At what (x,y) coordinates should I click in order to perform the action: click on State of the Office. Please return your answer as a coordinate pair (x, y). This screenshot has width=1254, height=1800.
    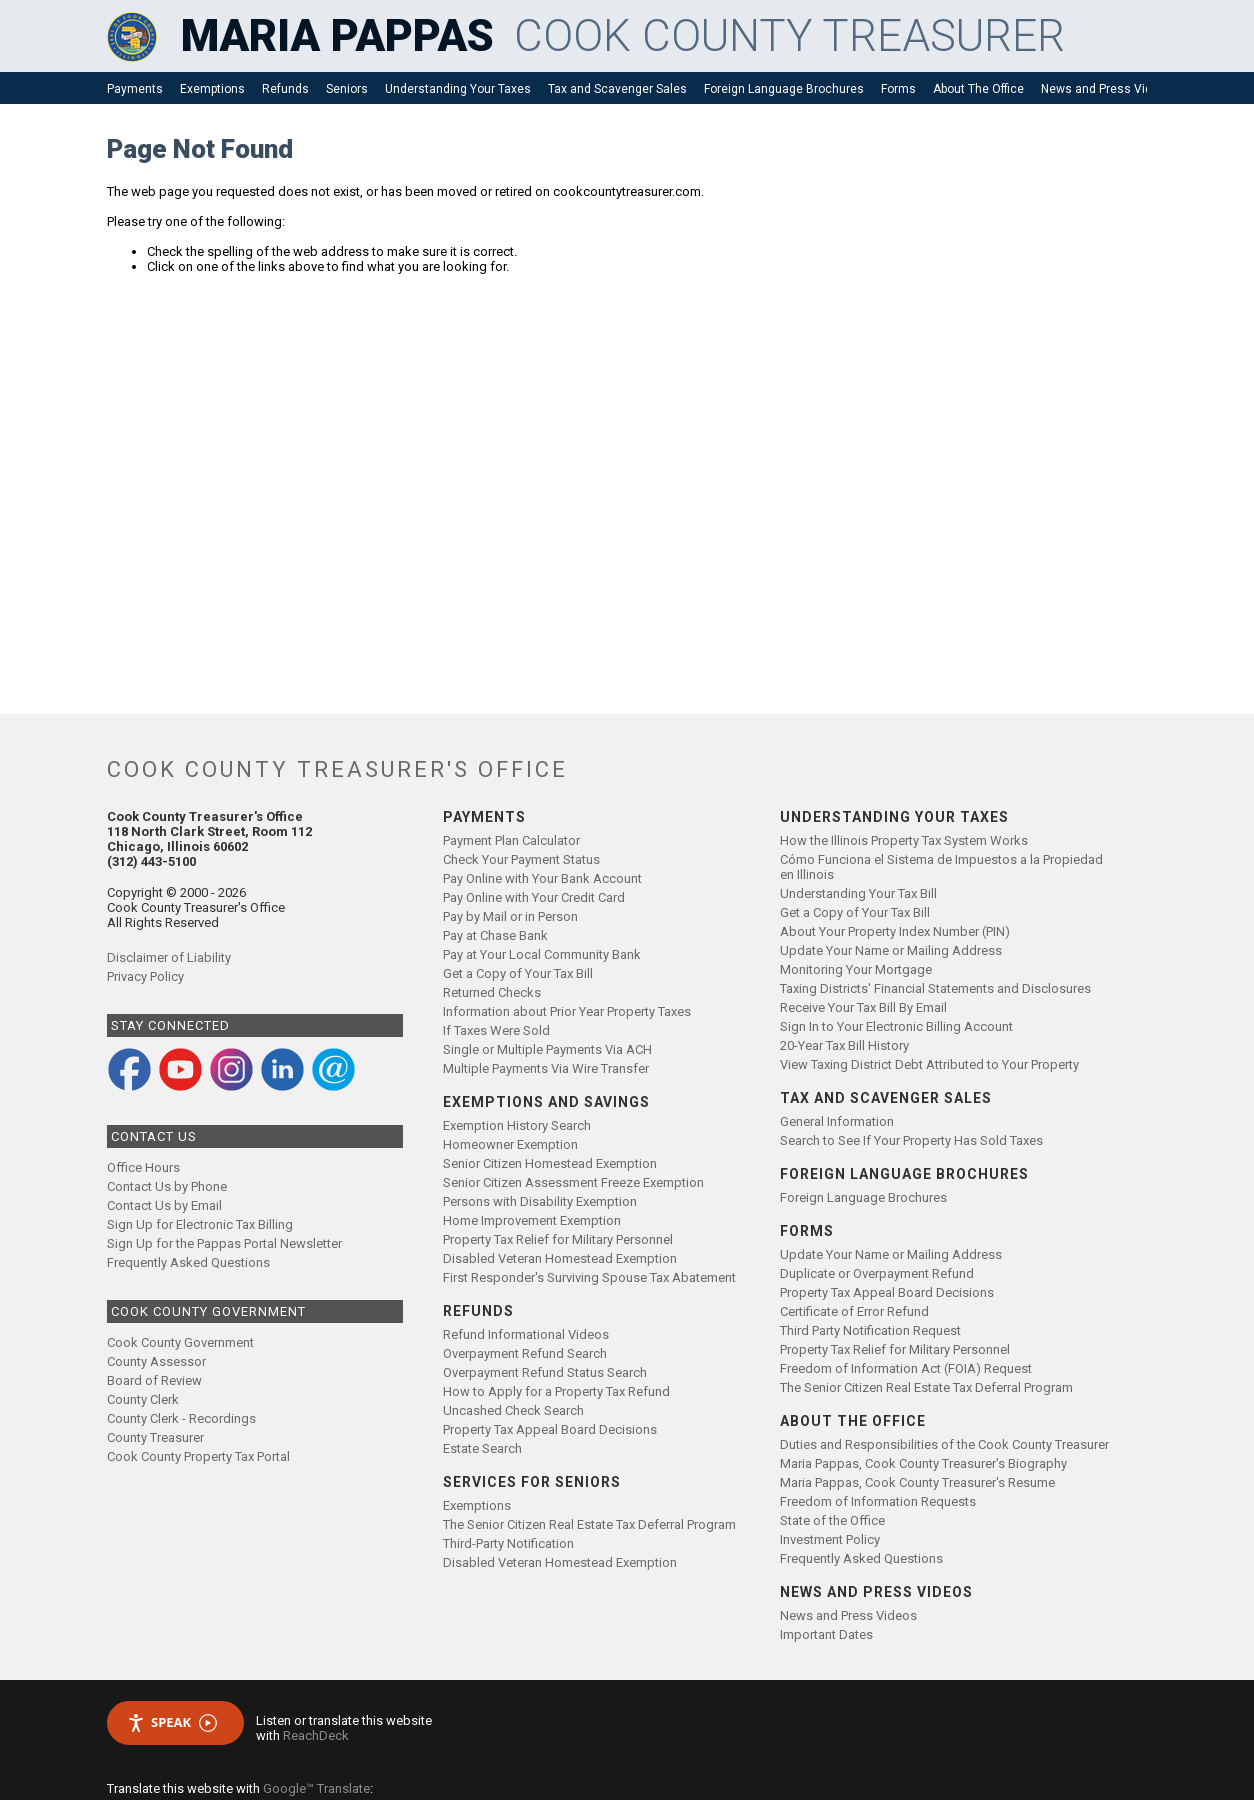
    Looking at the image, I should click on (832, 1520).